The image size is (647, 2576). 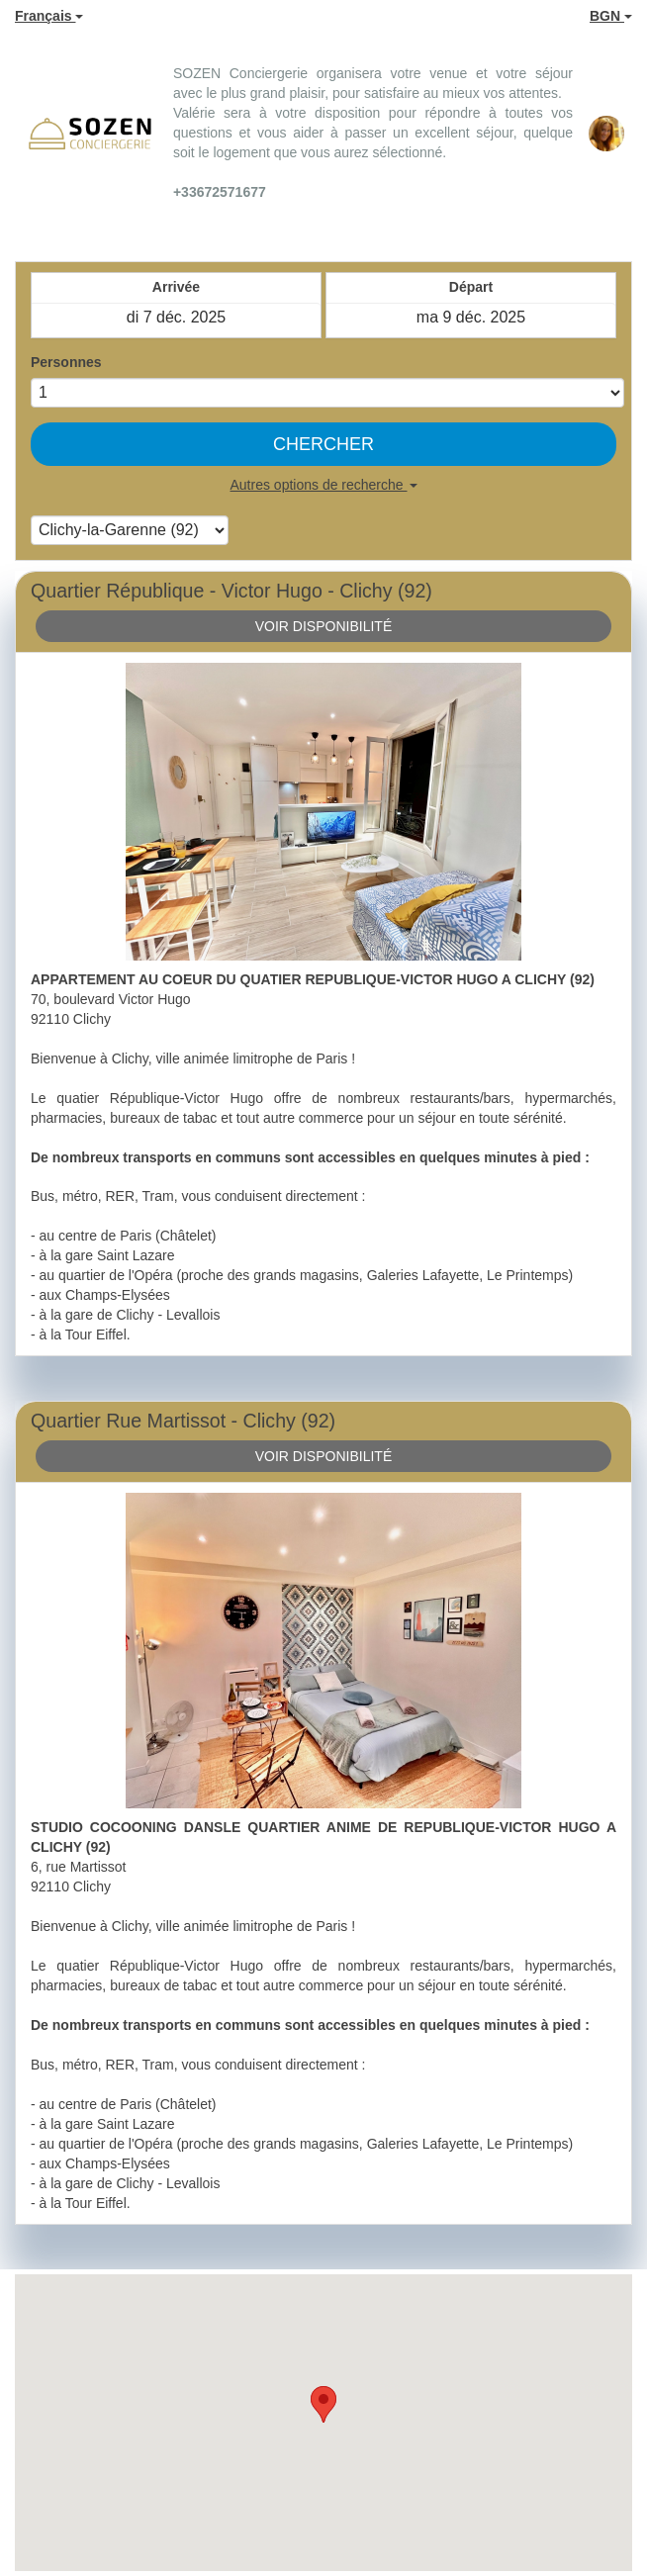 I want to click on BGN, so click(x=611, y=16).